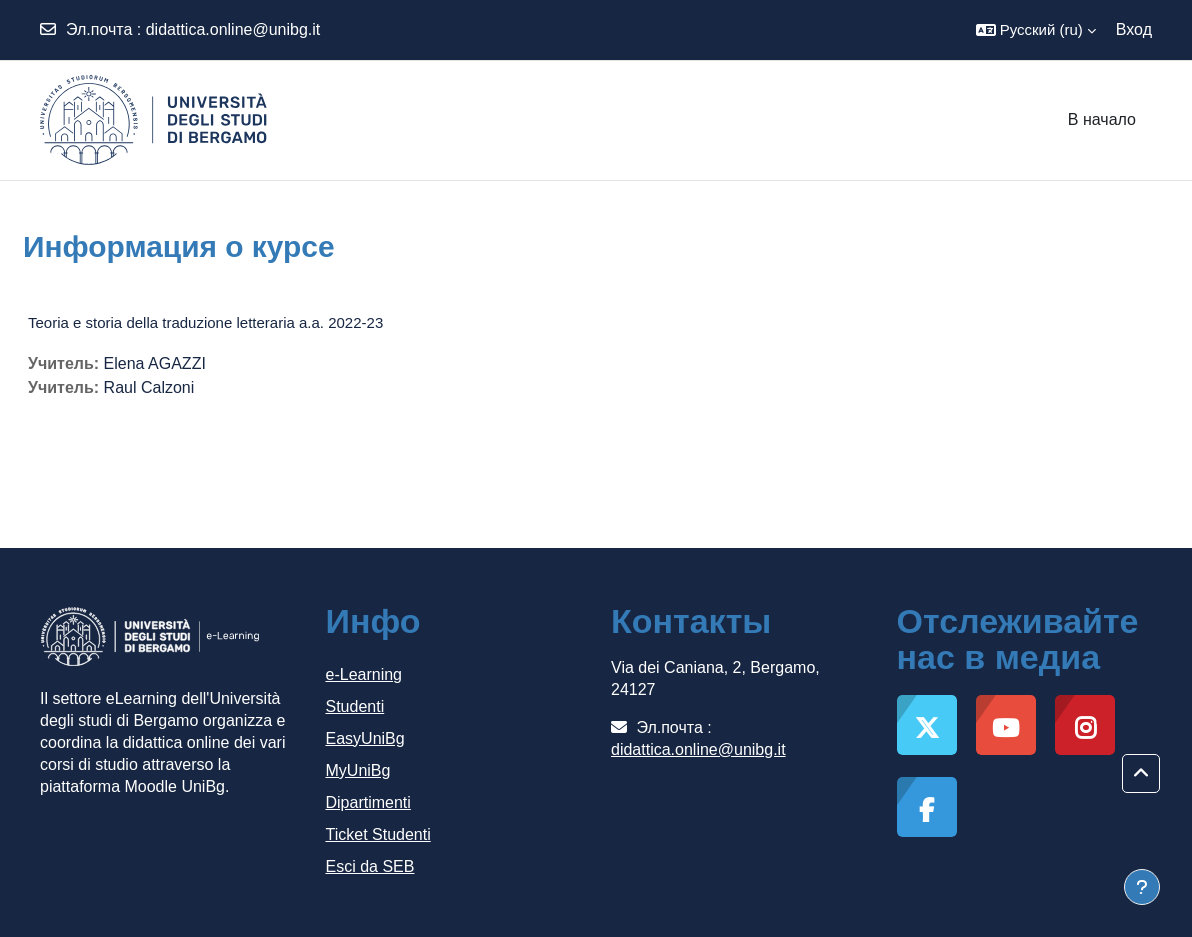 The height and width of the screenshot is (937, 1192). What do you see at coordinates (355, 706) in the screenshot?
I see `Studenti` at bounding box center [355, 706].